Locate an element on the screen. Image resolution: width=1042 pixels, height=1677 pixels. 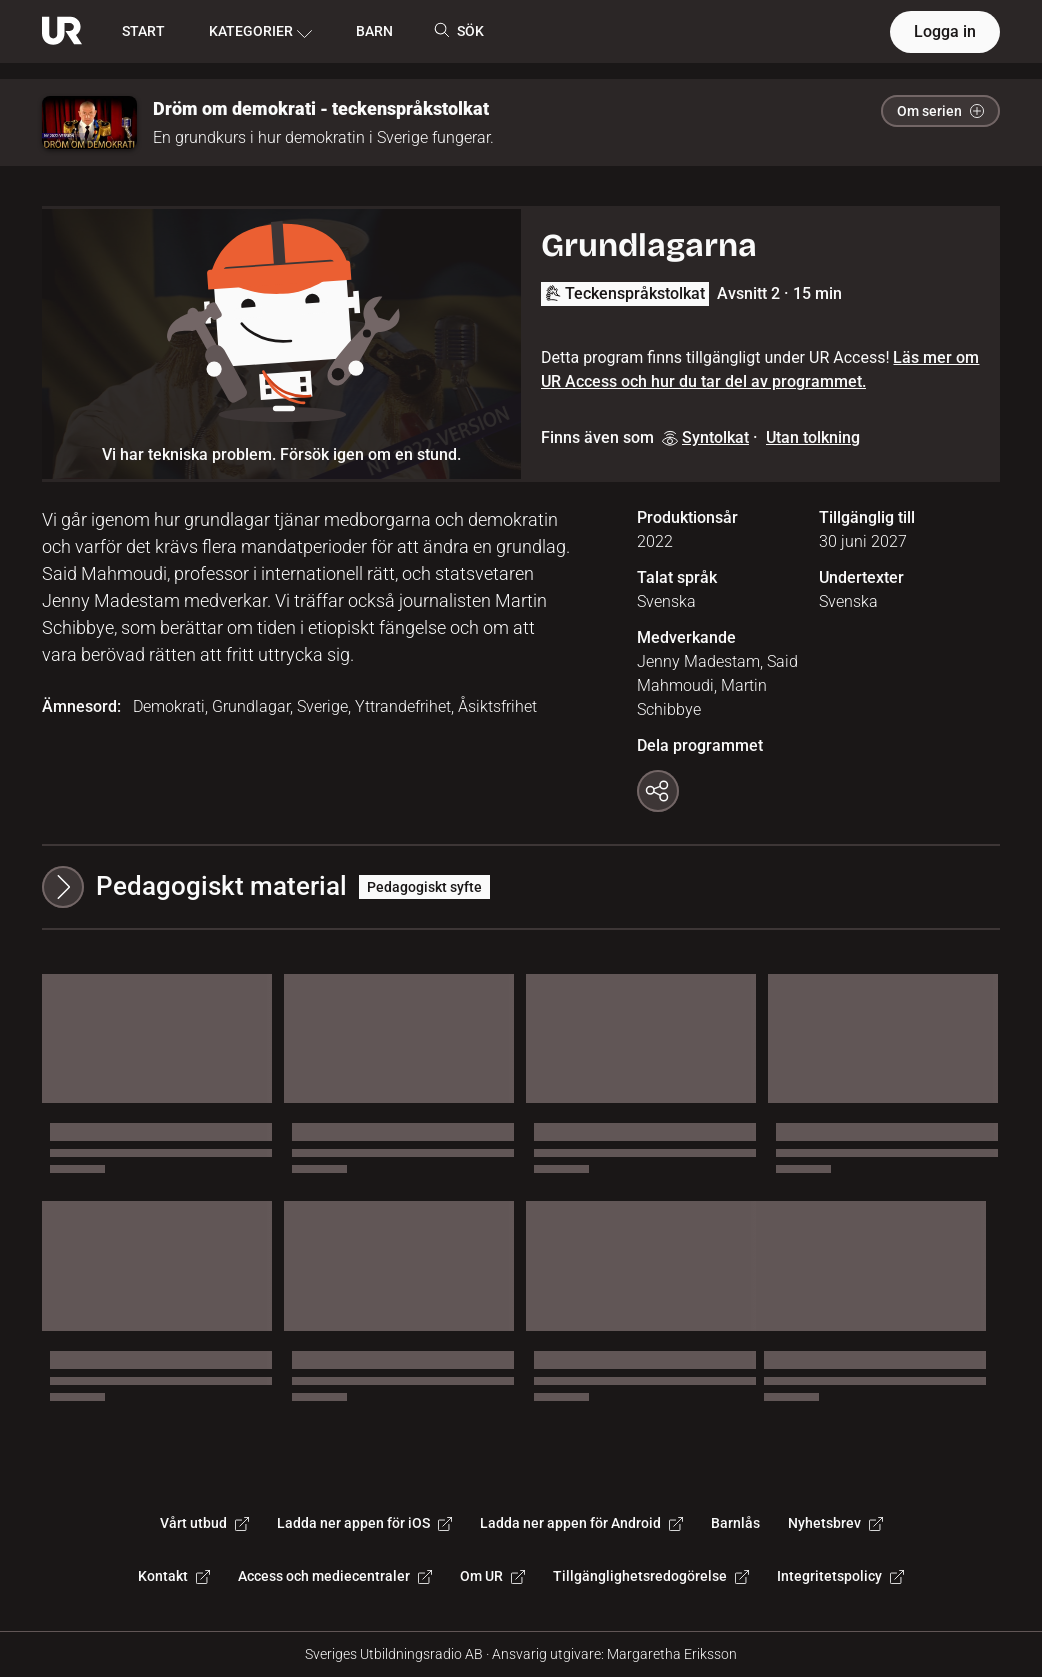
Syntolkat is located at coordinates (705, 437).